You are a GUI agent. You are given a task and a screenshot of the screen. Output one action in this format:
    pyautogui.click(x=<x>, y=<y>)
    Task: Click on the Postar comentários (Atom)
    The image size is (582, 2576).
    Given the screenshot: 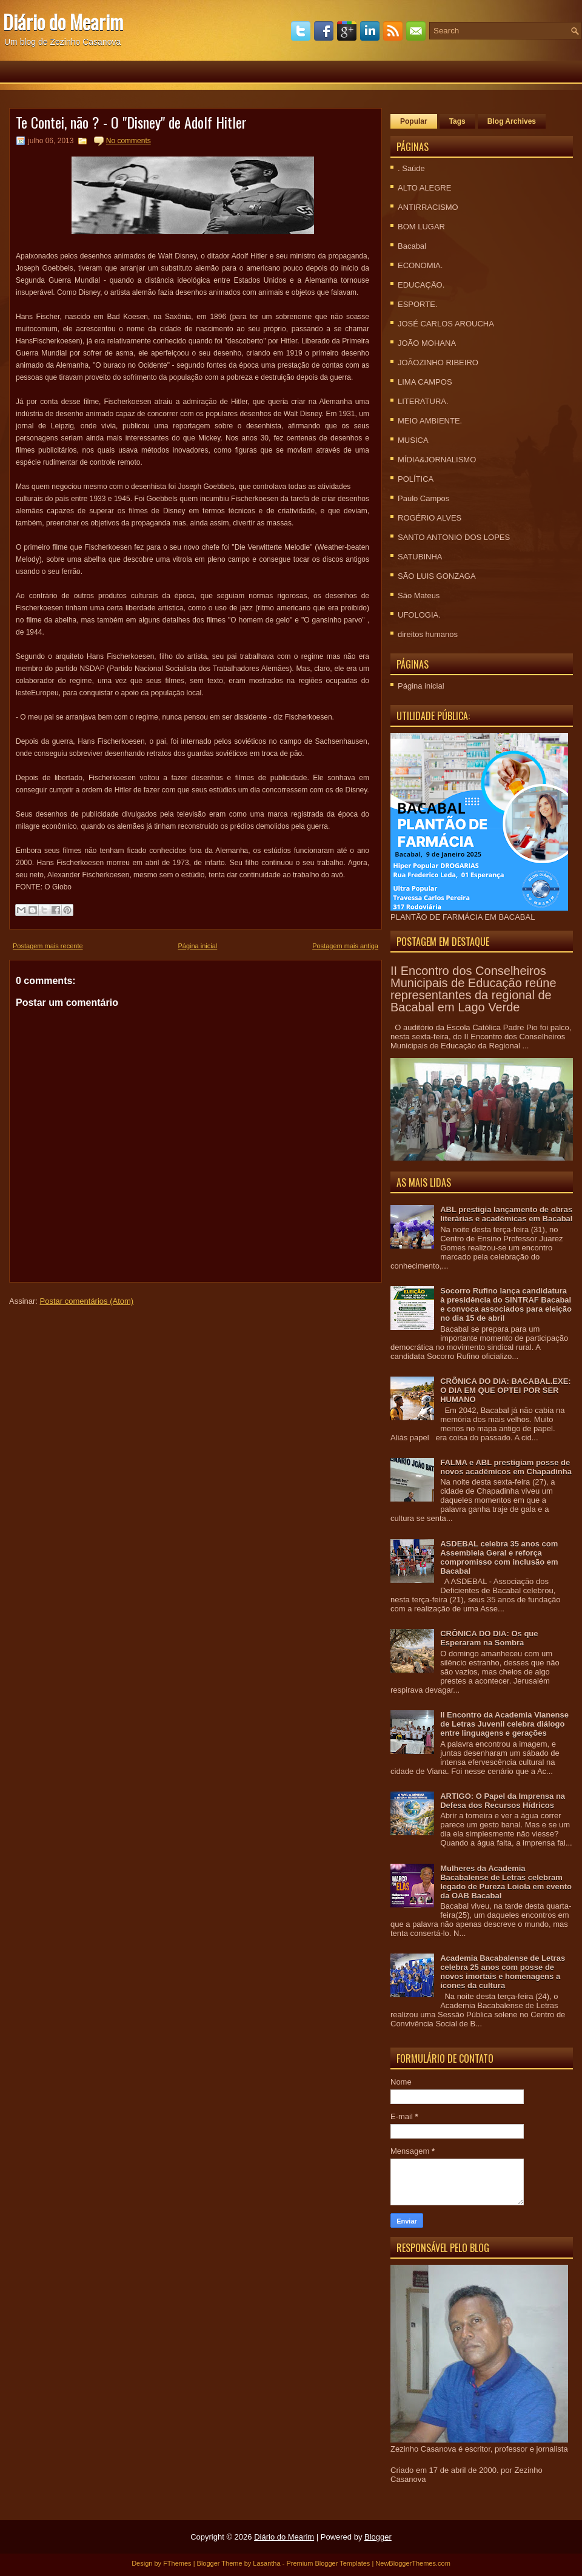 What is the action you would take?
    pyautogui.click(x=87, y=1301)
    